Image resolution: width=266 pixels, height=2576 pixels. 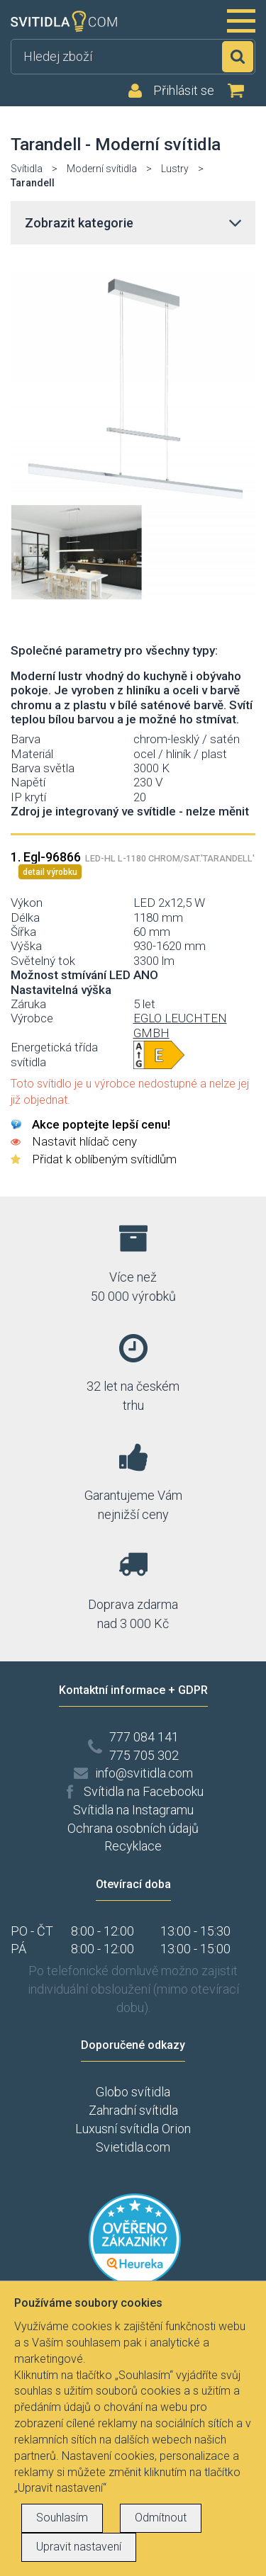 What do you see at coordinates (237, 56) in the screenshot?
I see `Hledat` at bounding box center [237, 56].